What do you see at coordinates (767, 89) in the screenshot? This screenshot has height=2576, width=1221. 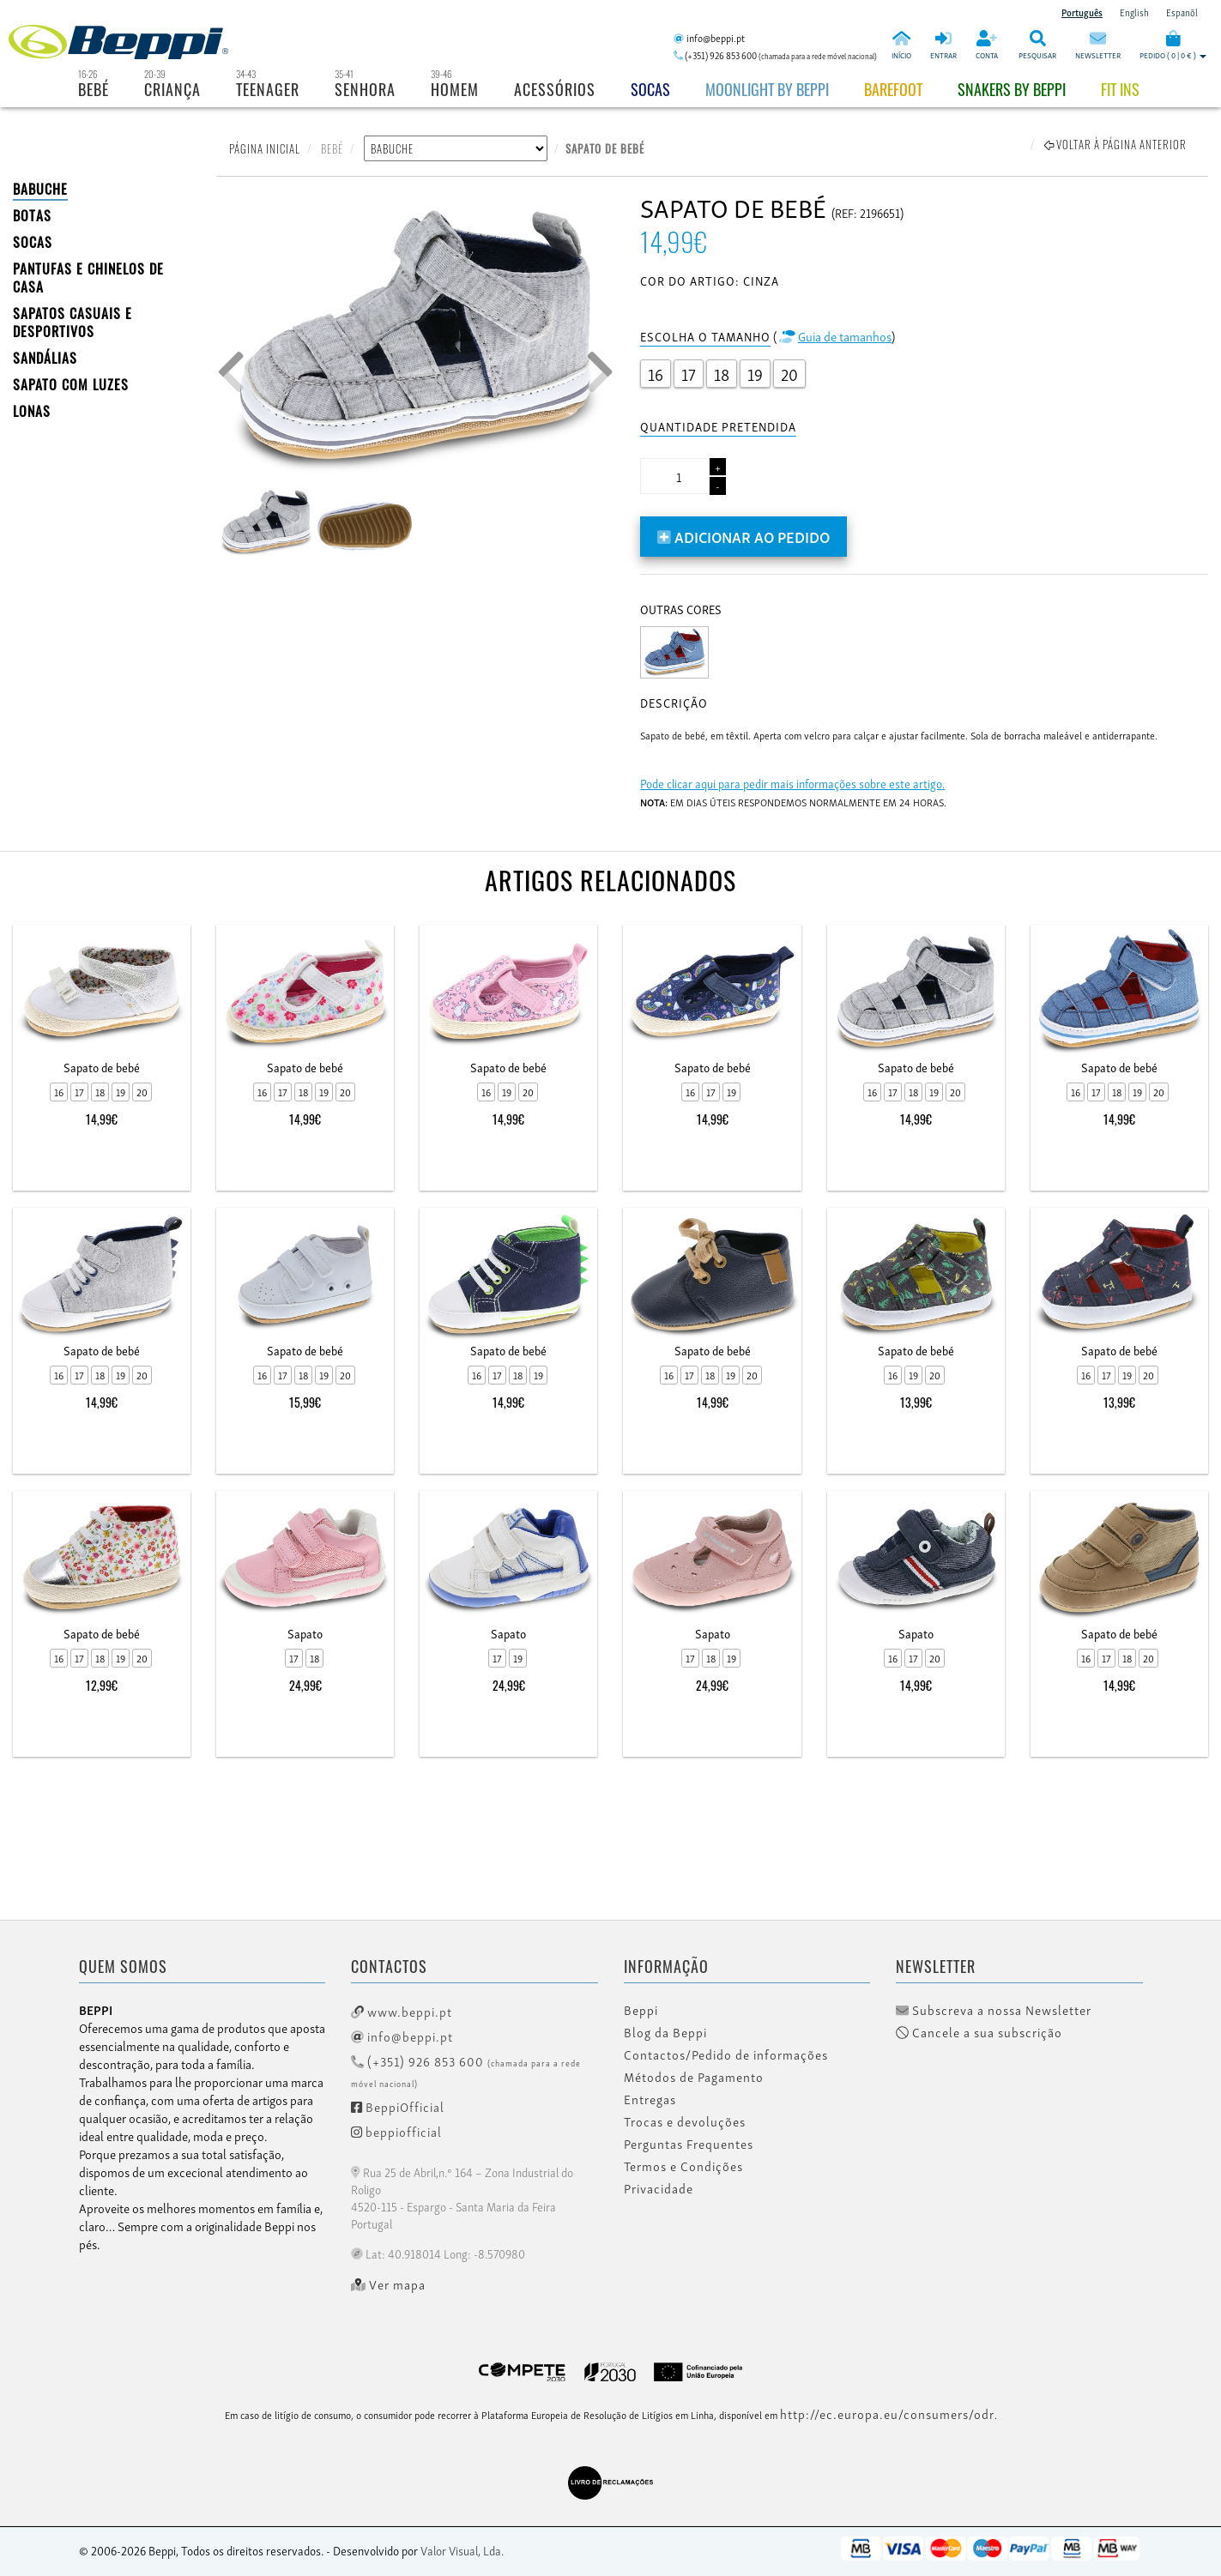 I see `Moonlight by Beppi` at bounding box center [767, 89].